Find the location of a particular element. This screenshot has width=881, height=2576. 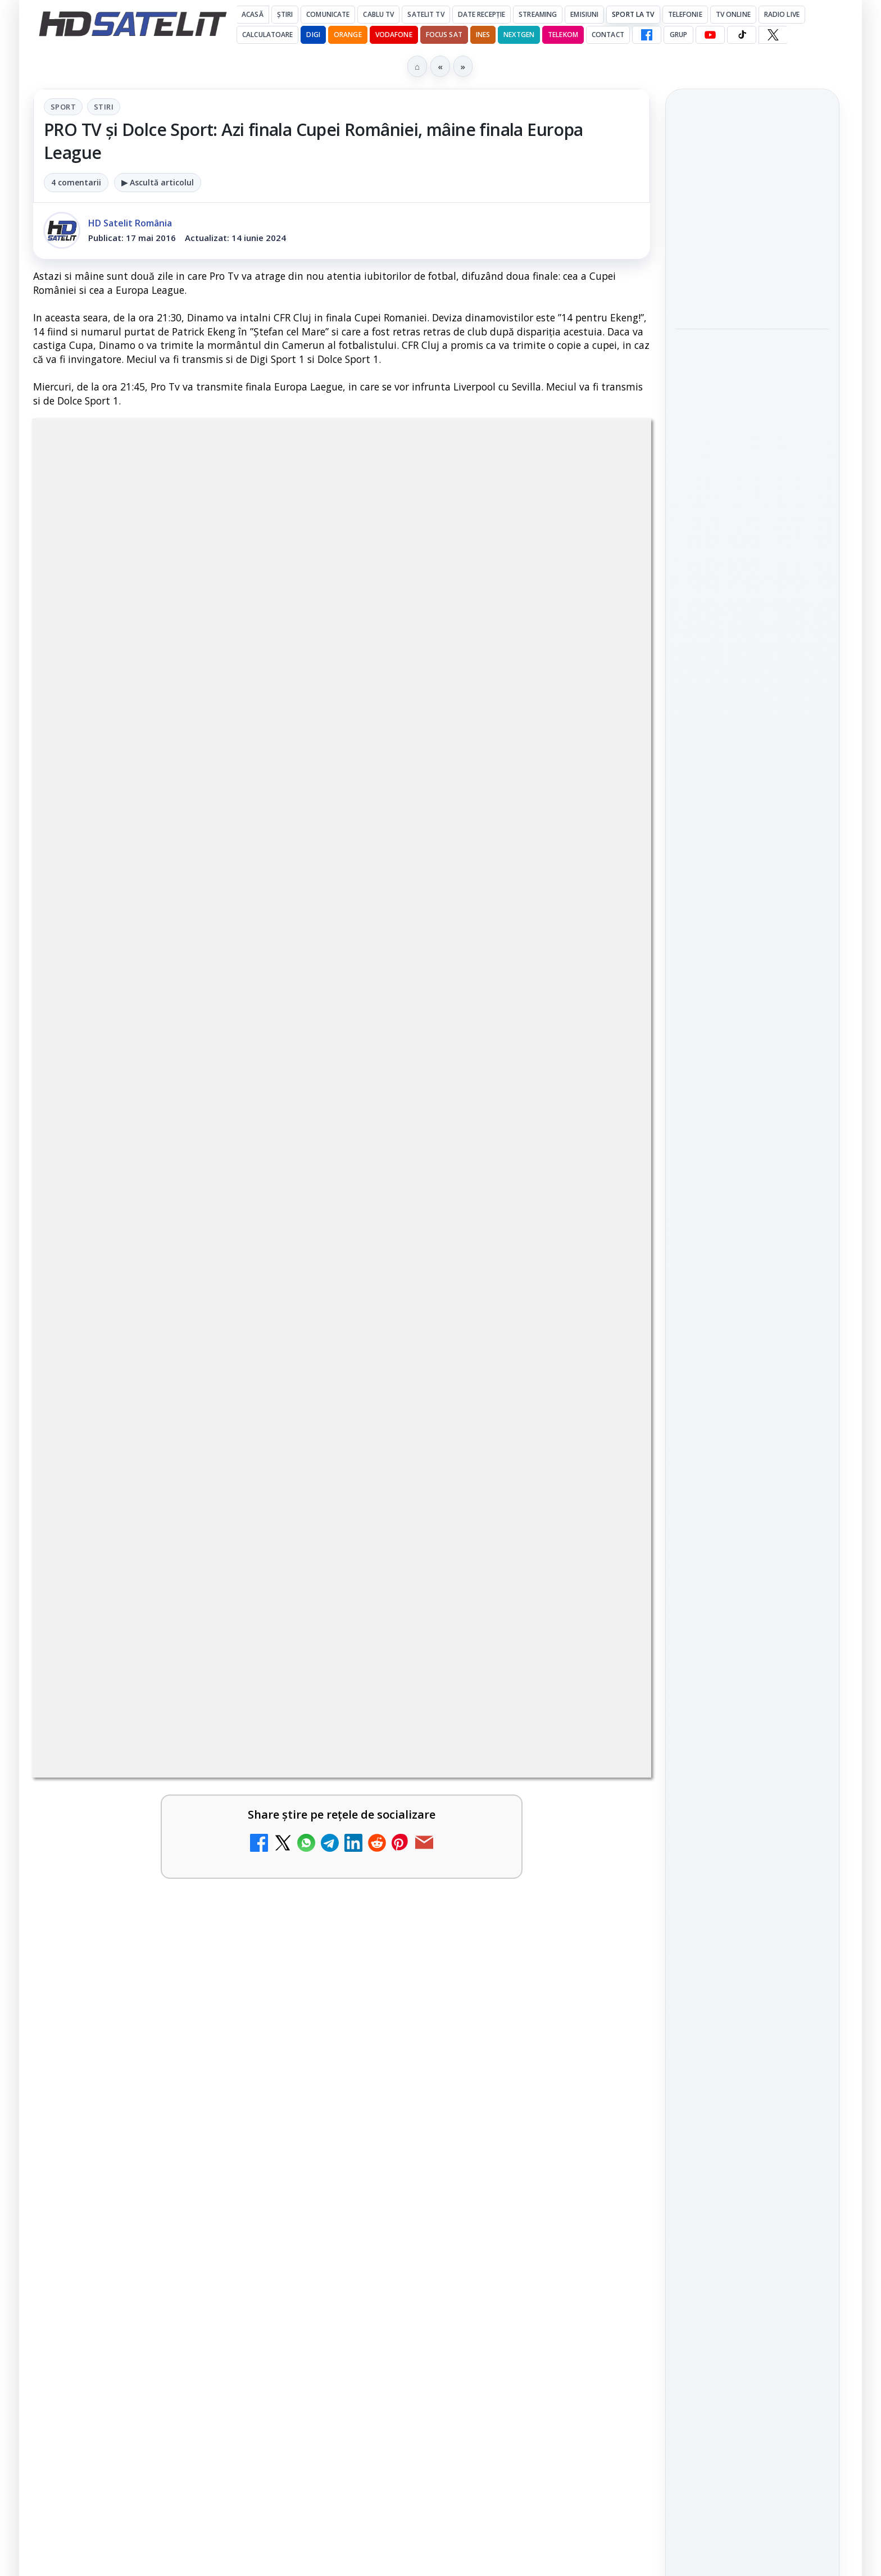

GRUP is located at coordinates (678, 34).